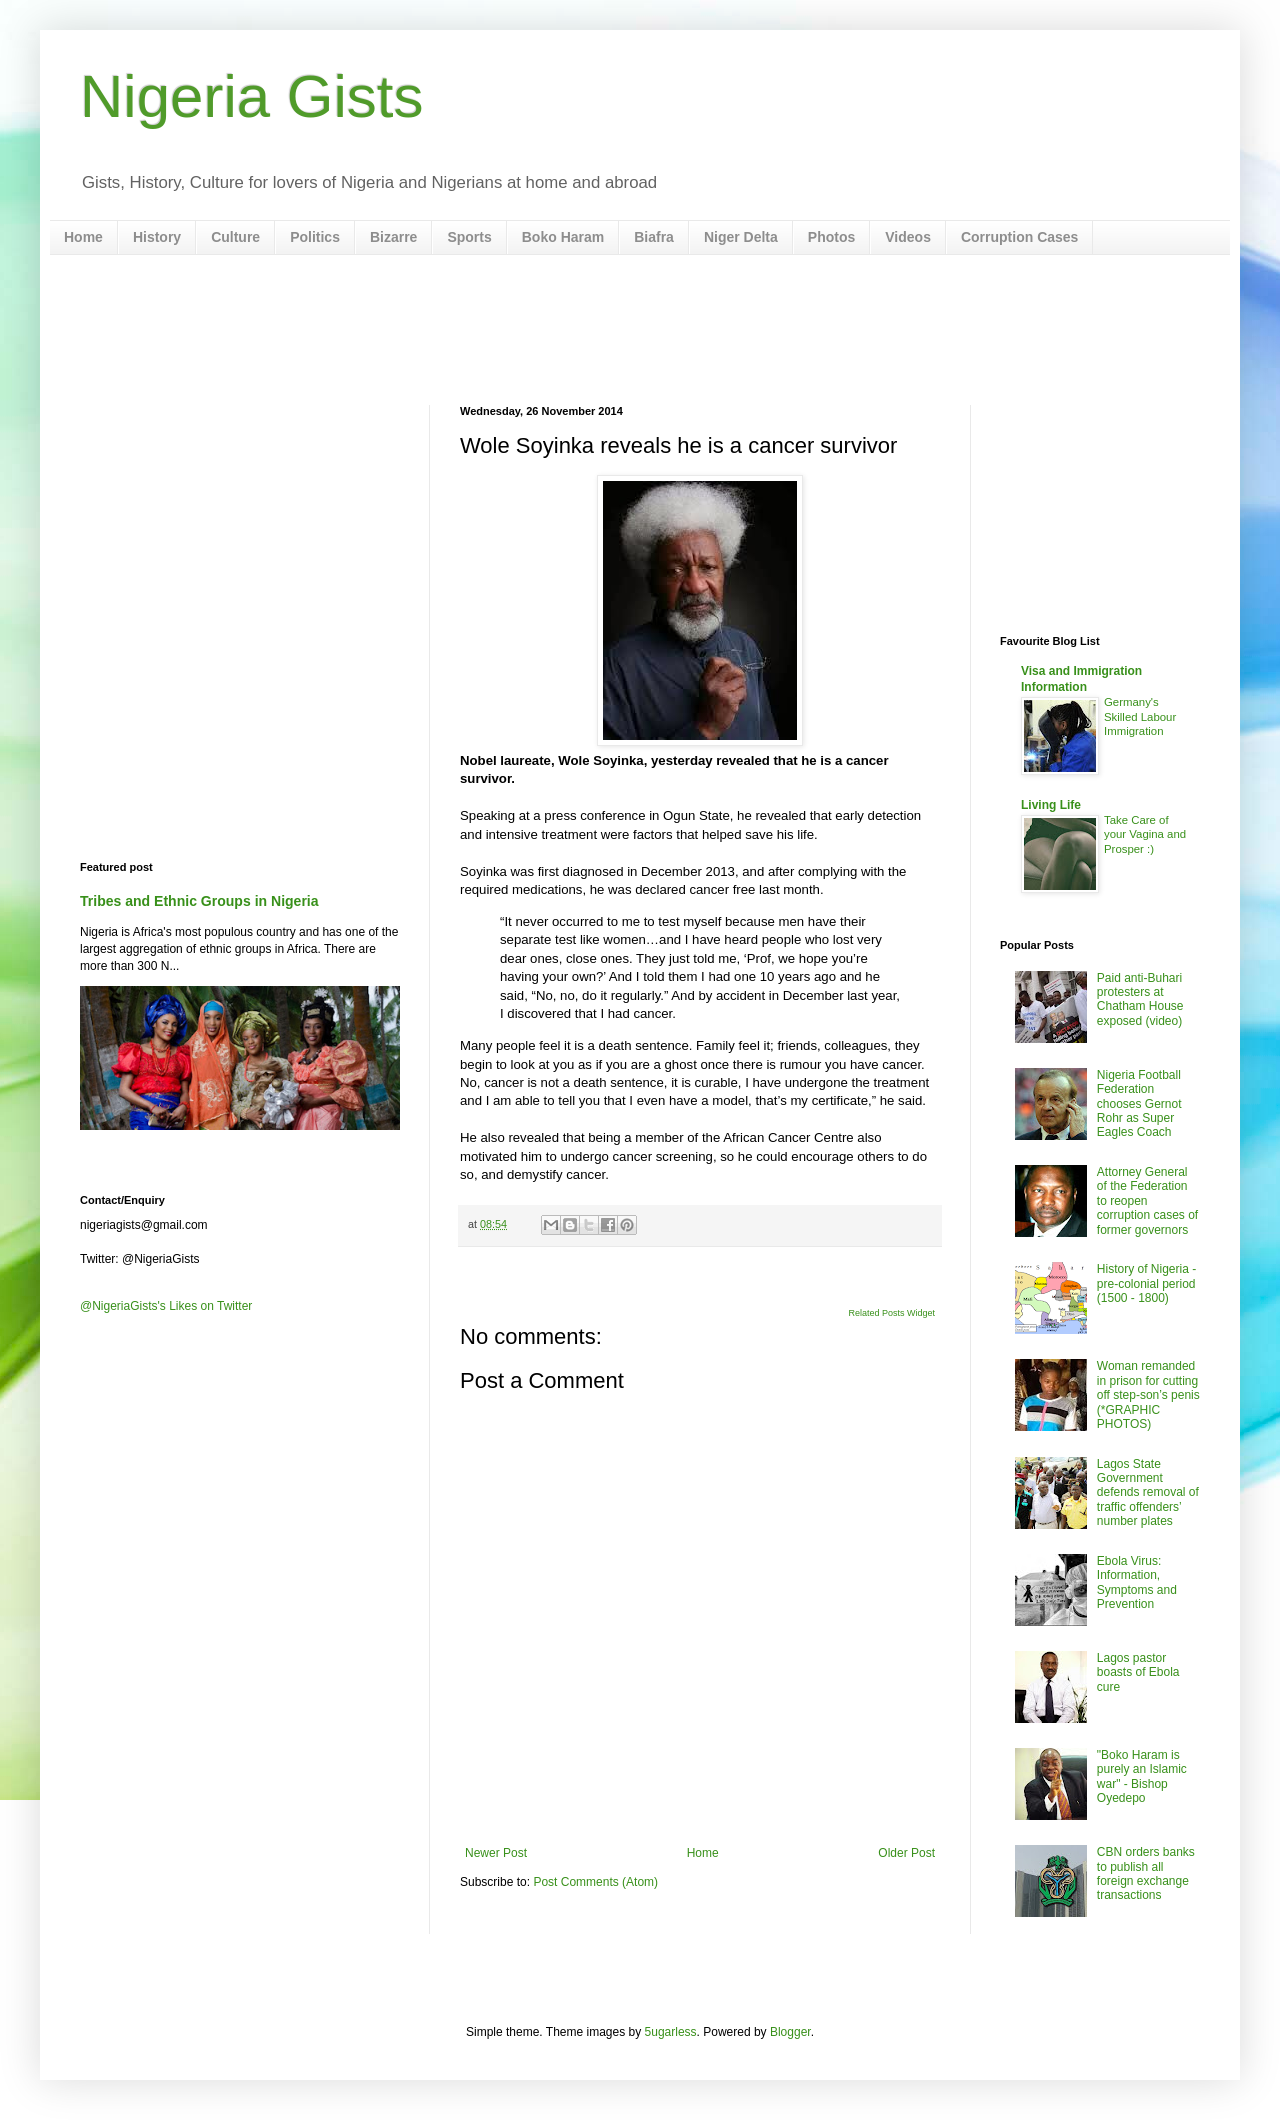 The width and height of the screenshot is (1280, 2121). What do you see at coordinates (496, 1853) in the screenshot?
I see `Newer Post` at bounding box center [496, 1853].